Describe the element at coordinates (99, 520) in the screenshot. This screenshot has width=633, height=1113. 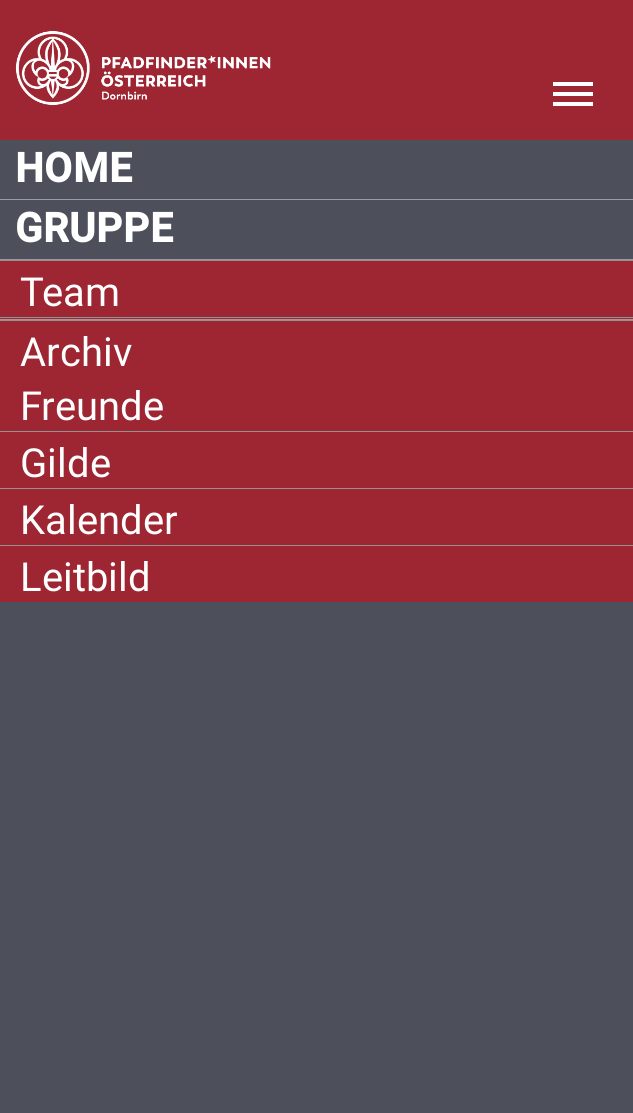
I see `Kalender` at that location.